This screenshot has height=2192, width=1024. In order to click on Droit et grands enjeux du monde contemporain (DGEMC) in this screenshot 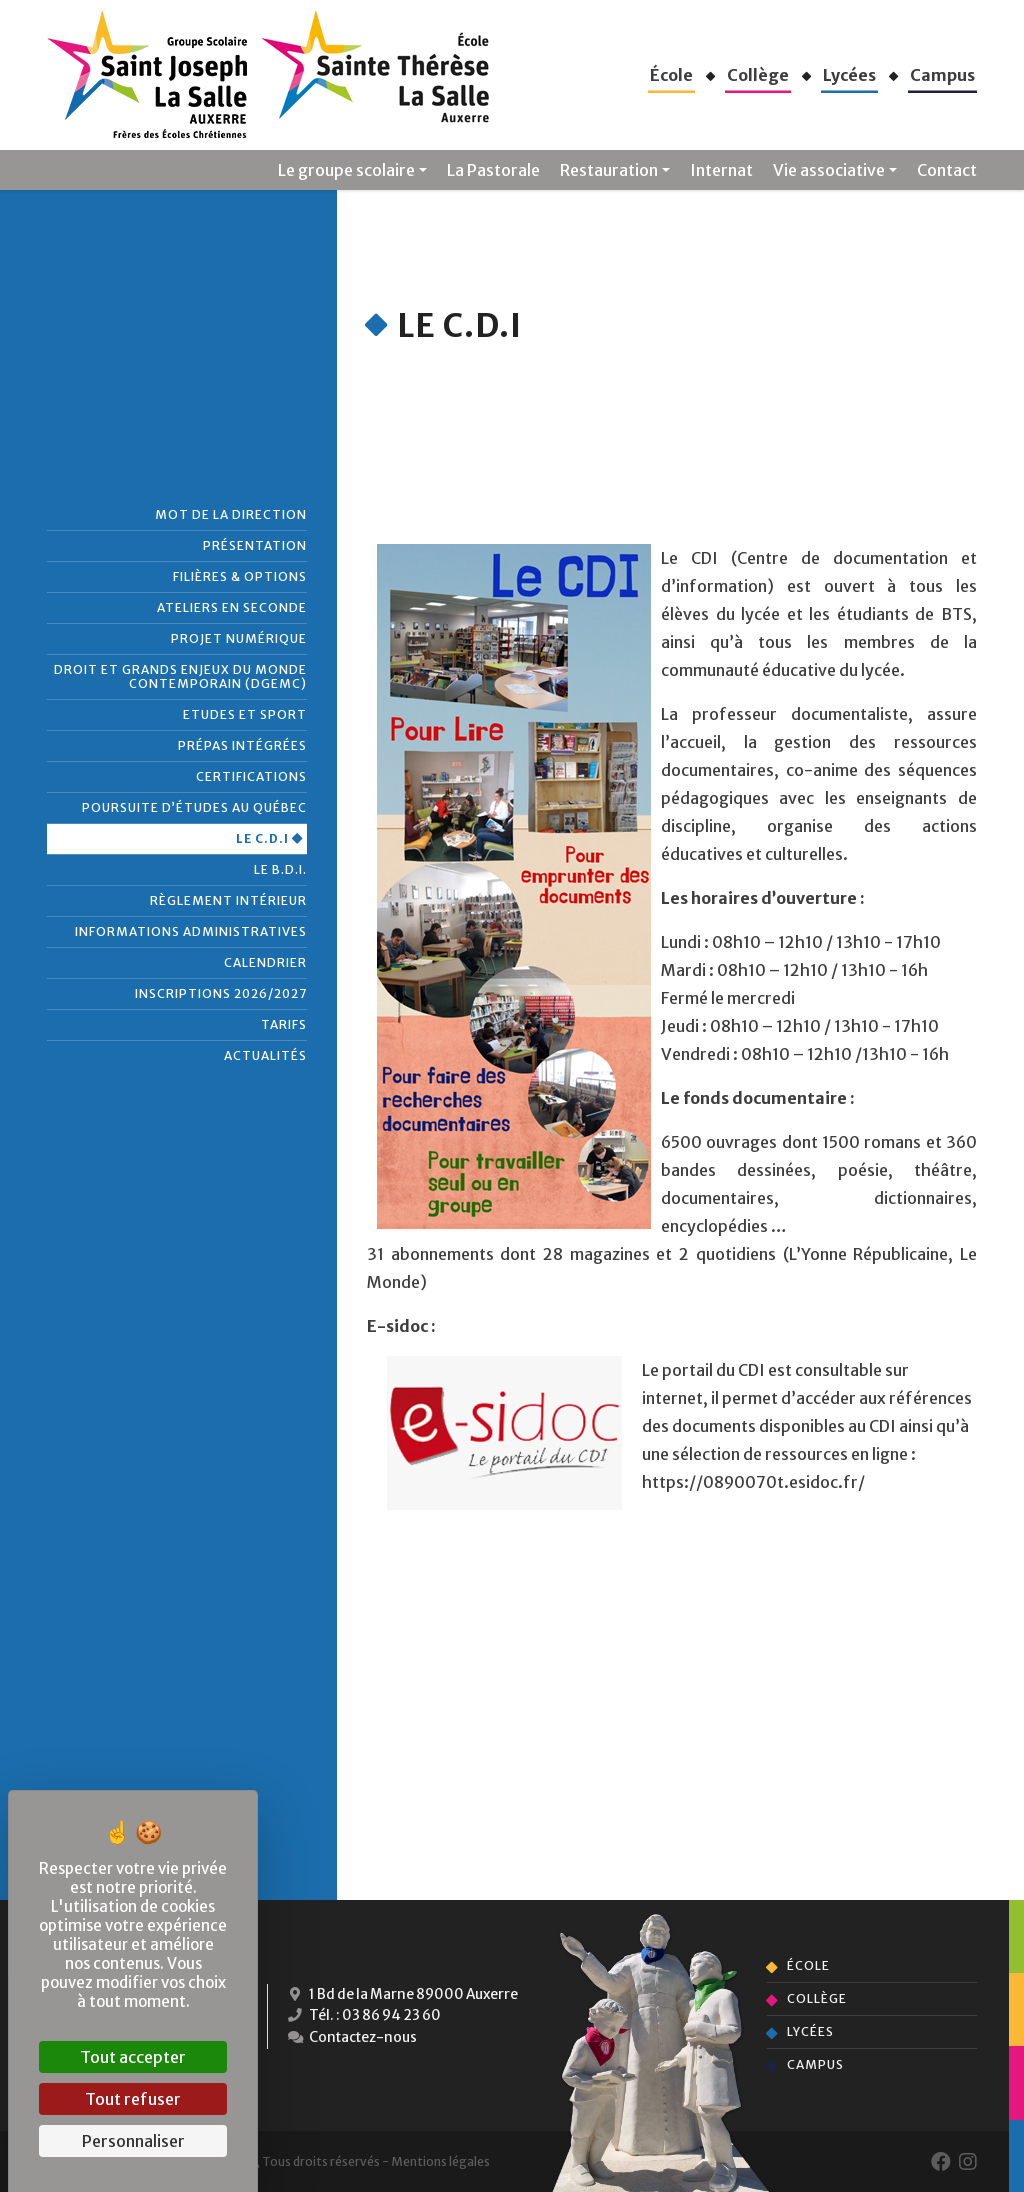, I will do `click(180, 676)`.